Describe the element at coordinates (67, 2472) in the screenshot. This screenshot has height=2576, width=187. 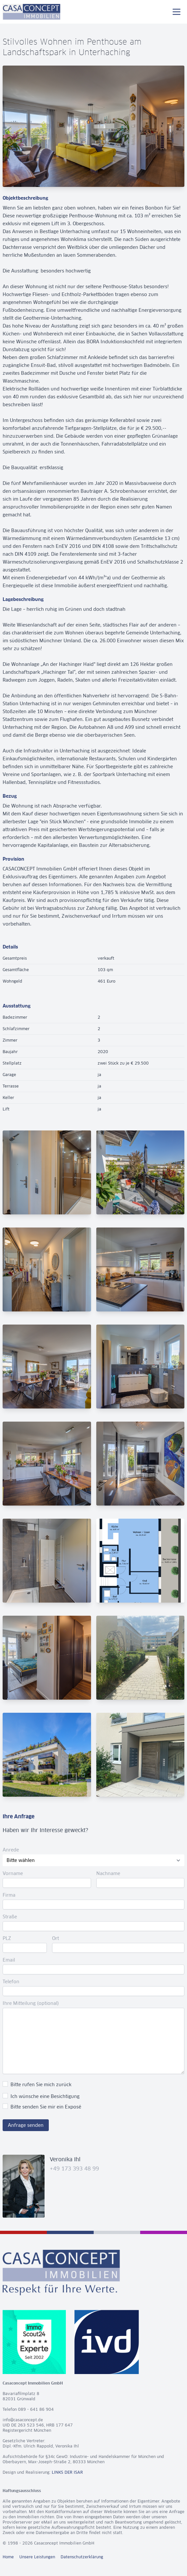
I see `LINKS DER ISAR` at that location.